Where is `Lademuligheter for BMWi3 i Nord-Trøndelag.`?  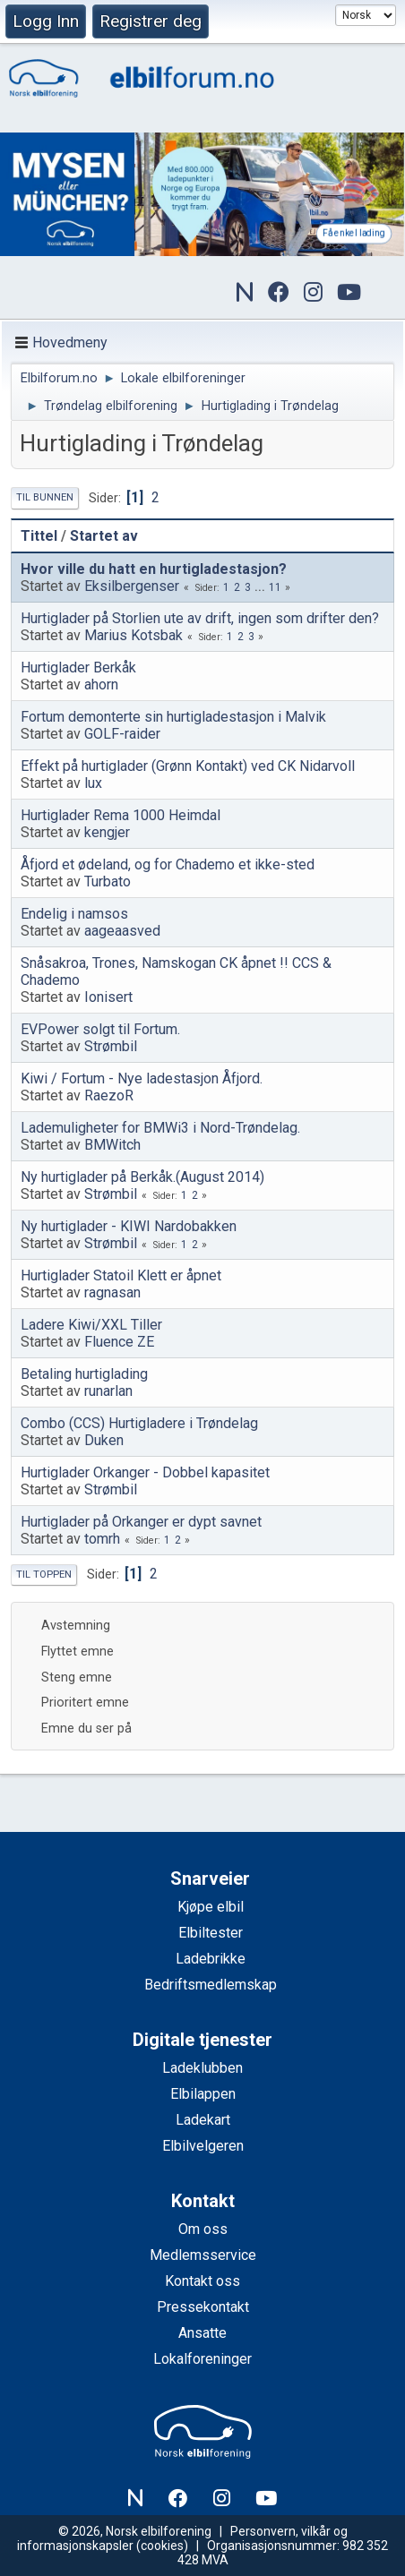 Lademuligheter for BMWi3 i Nord-Trøndelag. is located at coordinates (160, 1127).